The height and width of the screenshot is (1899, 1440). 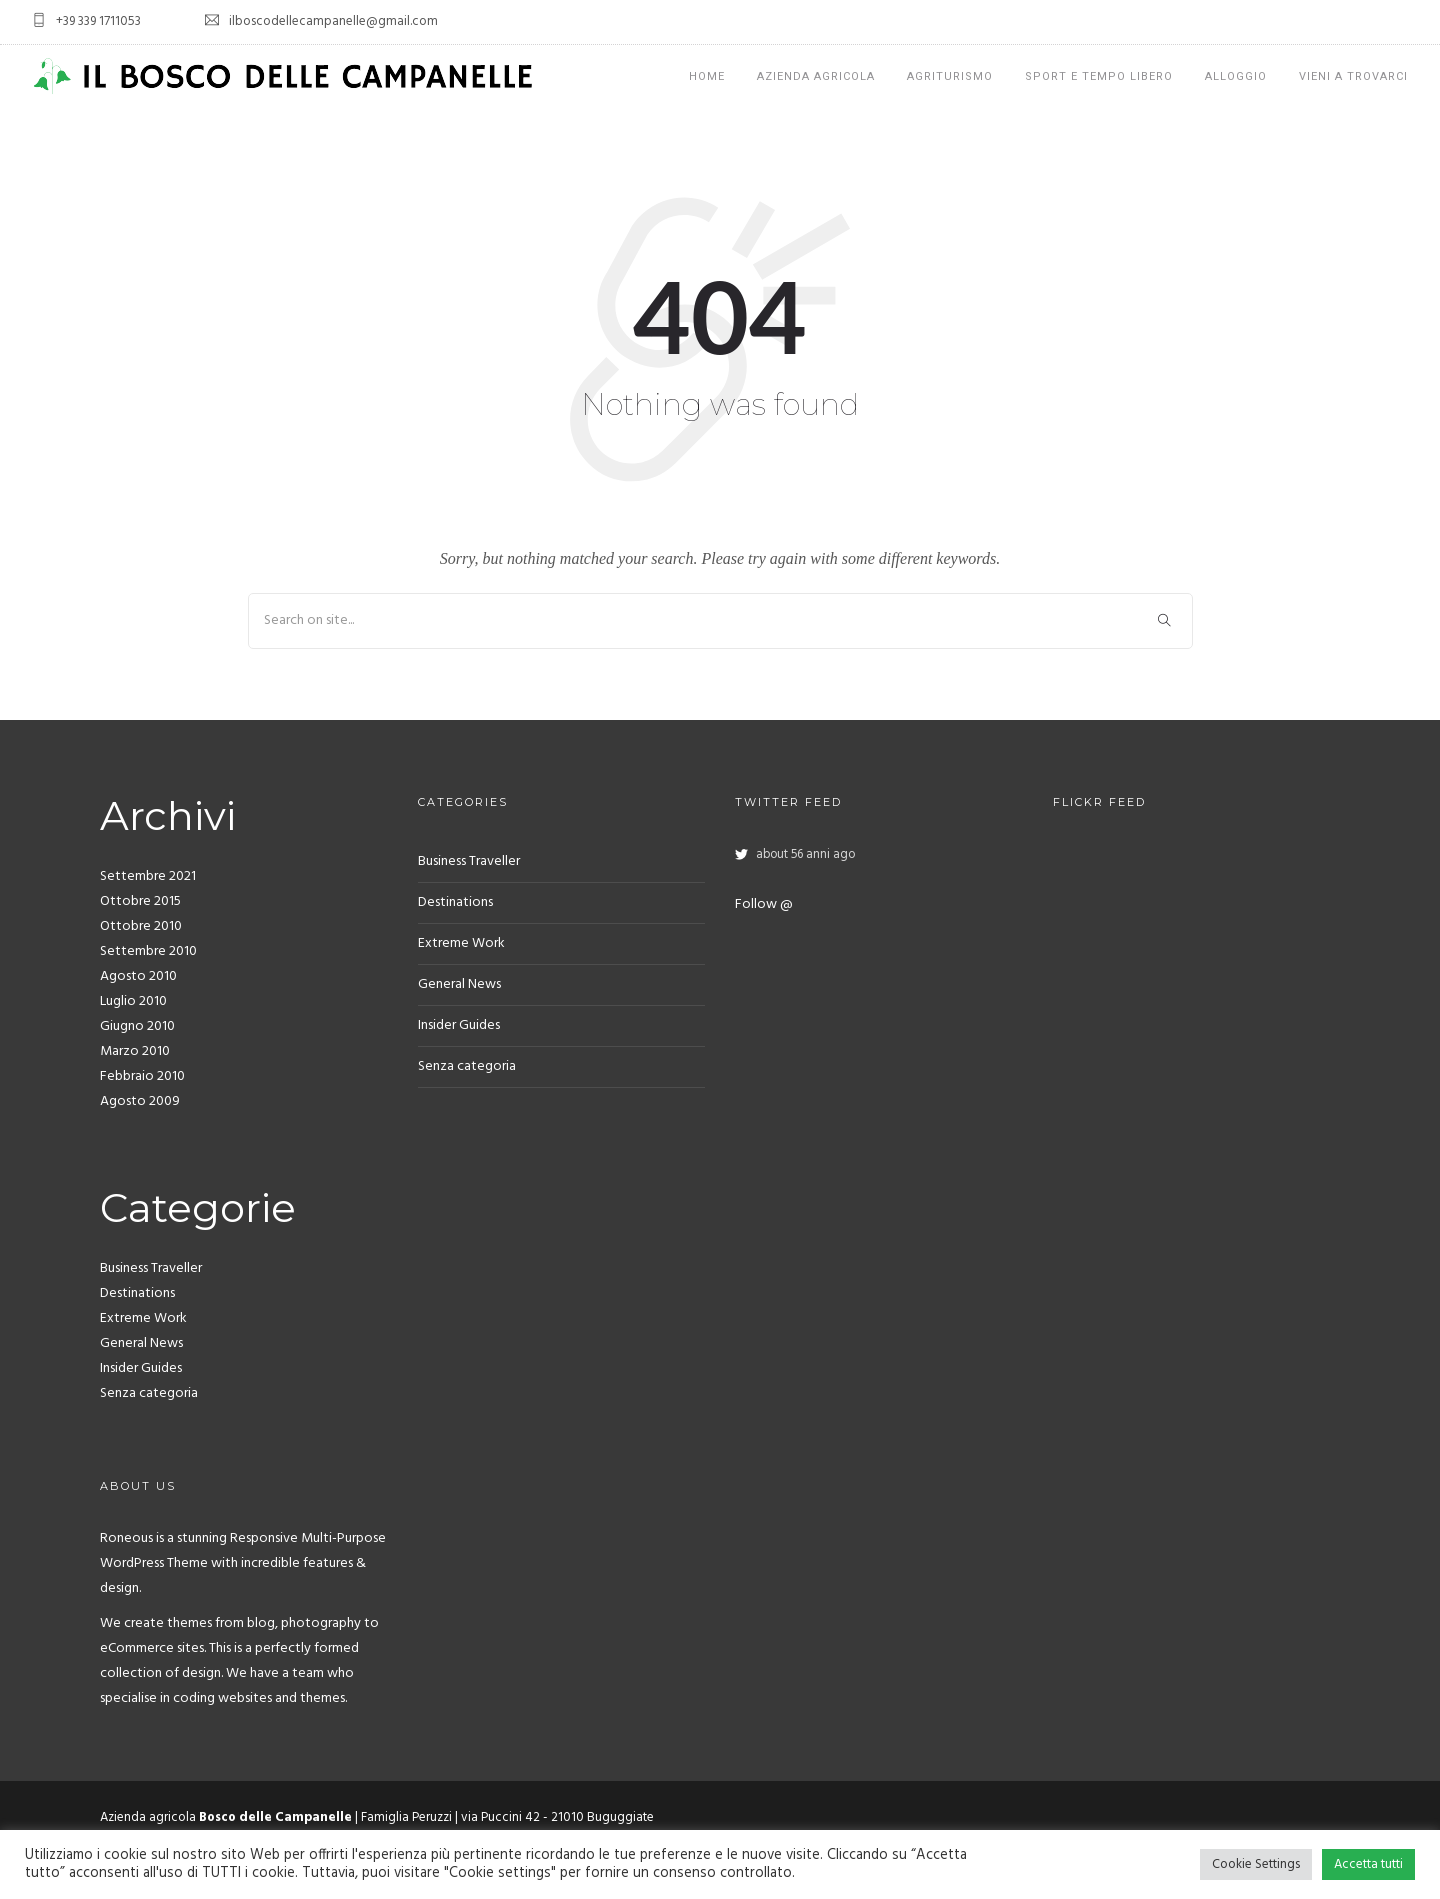 I want to click on about 56 anni ago, so click(x=805, y=855).